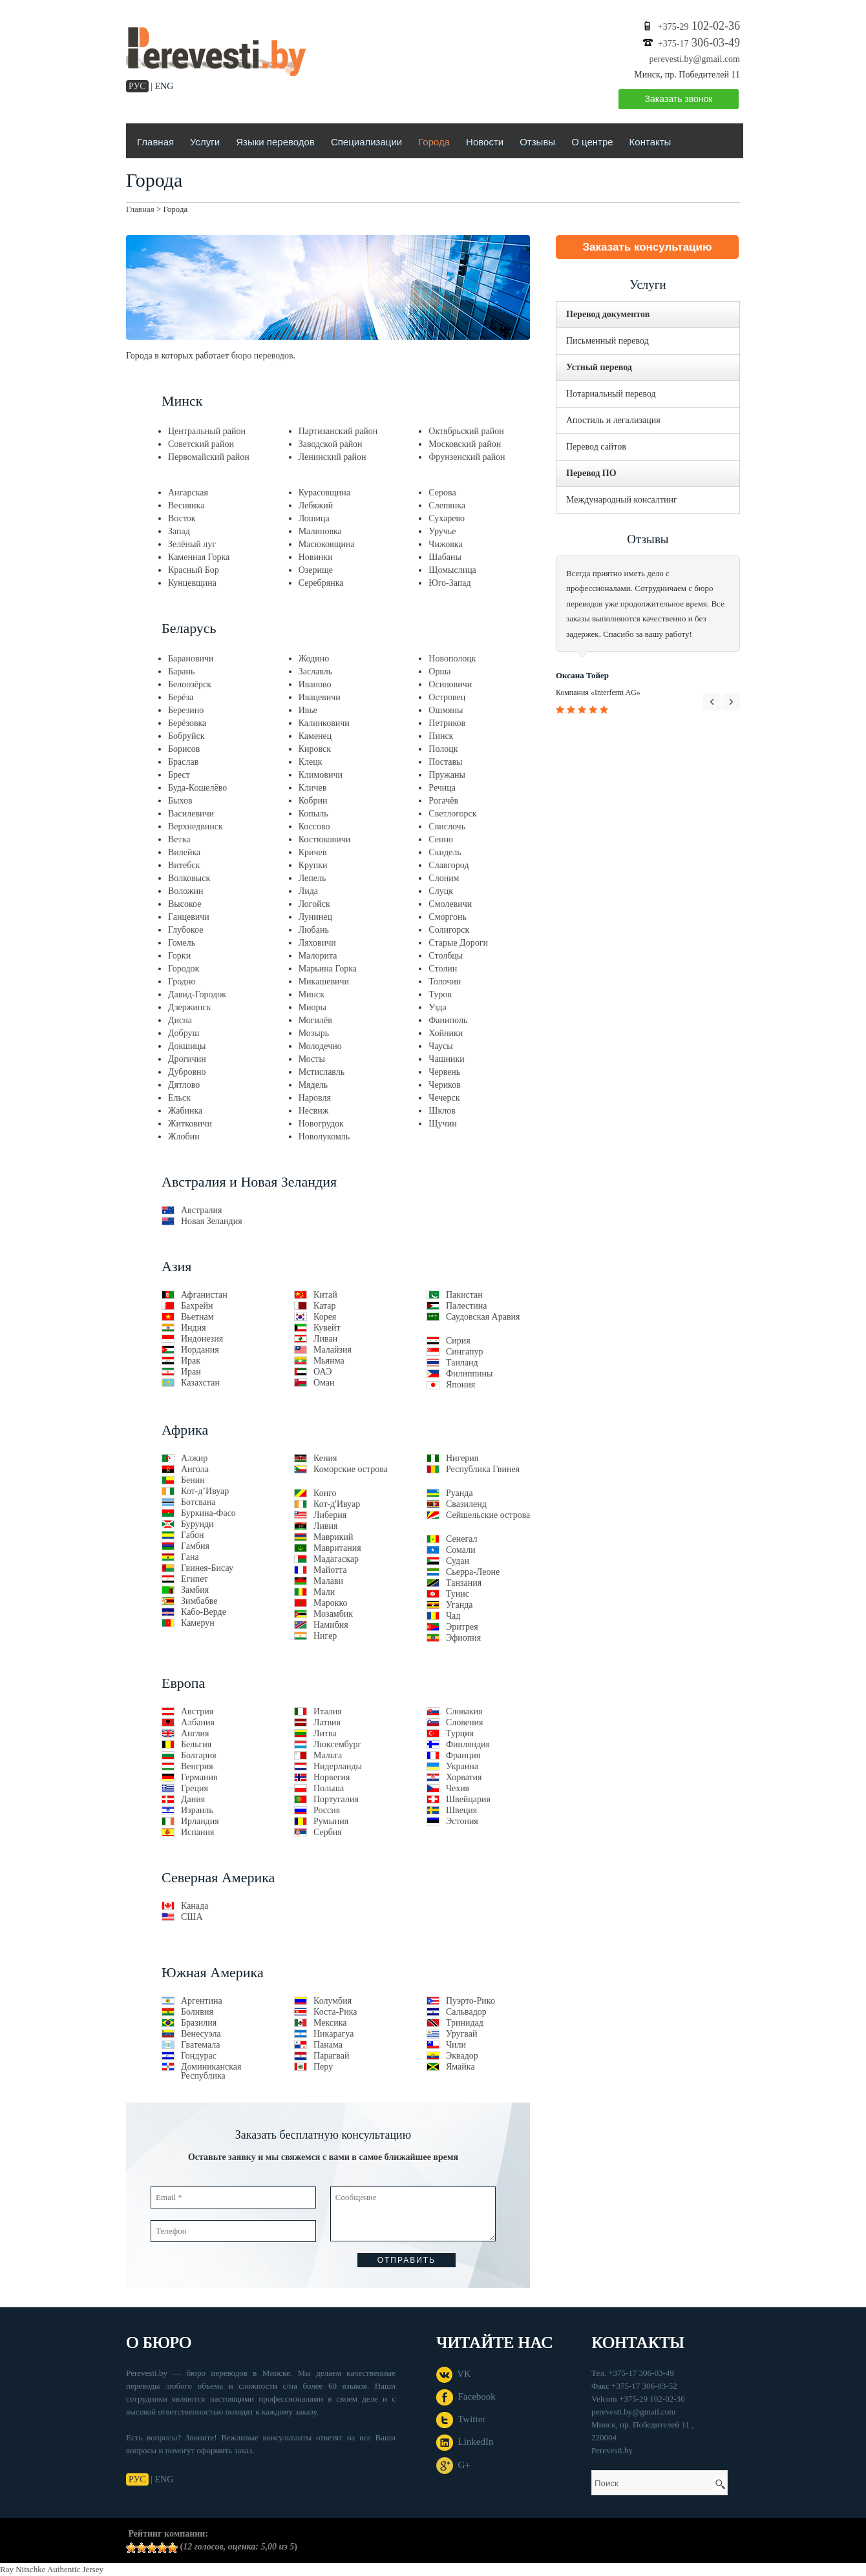  Describe the element at coordinates (458, 1340) in the screenshot. I see `Сирия` at that location.